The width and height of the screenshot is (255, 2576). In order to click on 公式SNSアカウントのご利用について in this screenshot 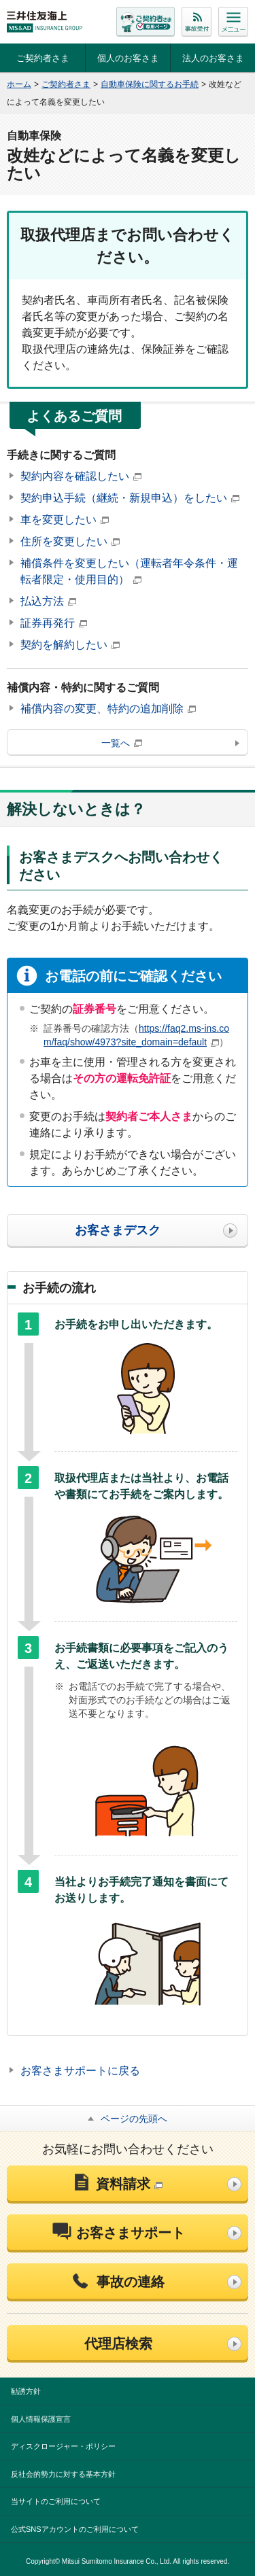, I will do `click(75, 2529)`.